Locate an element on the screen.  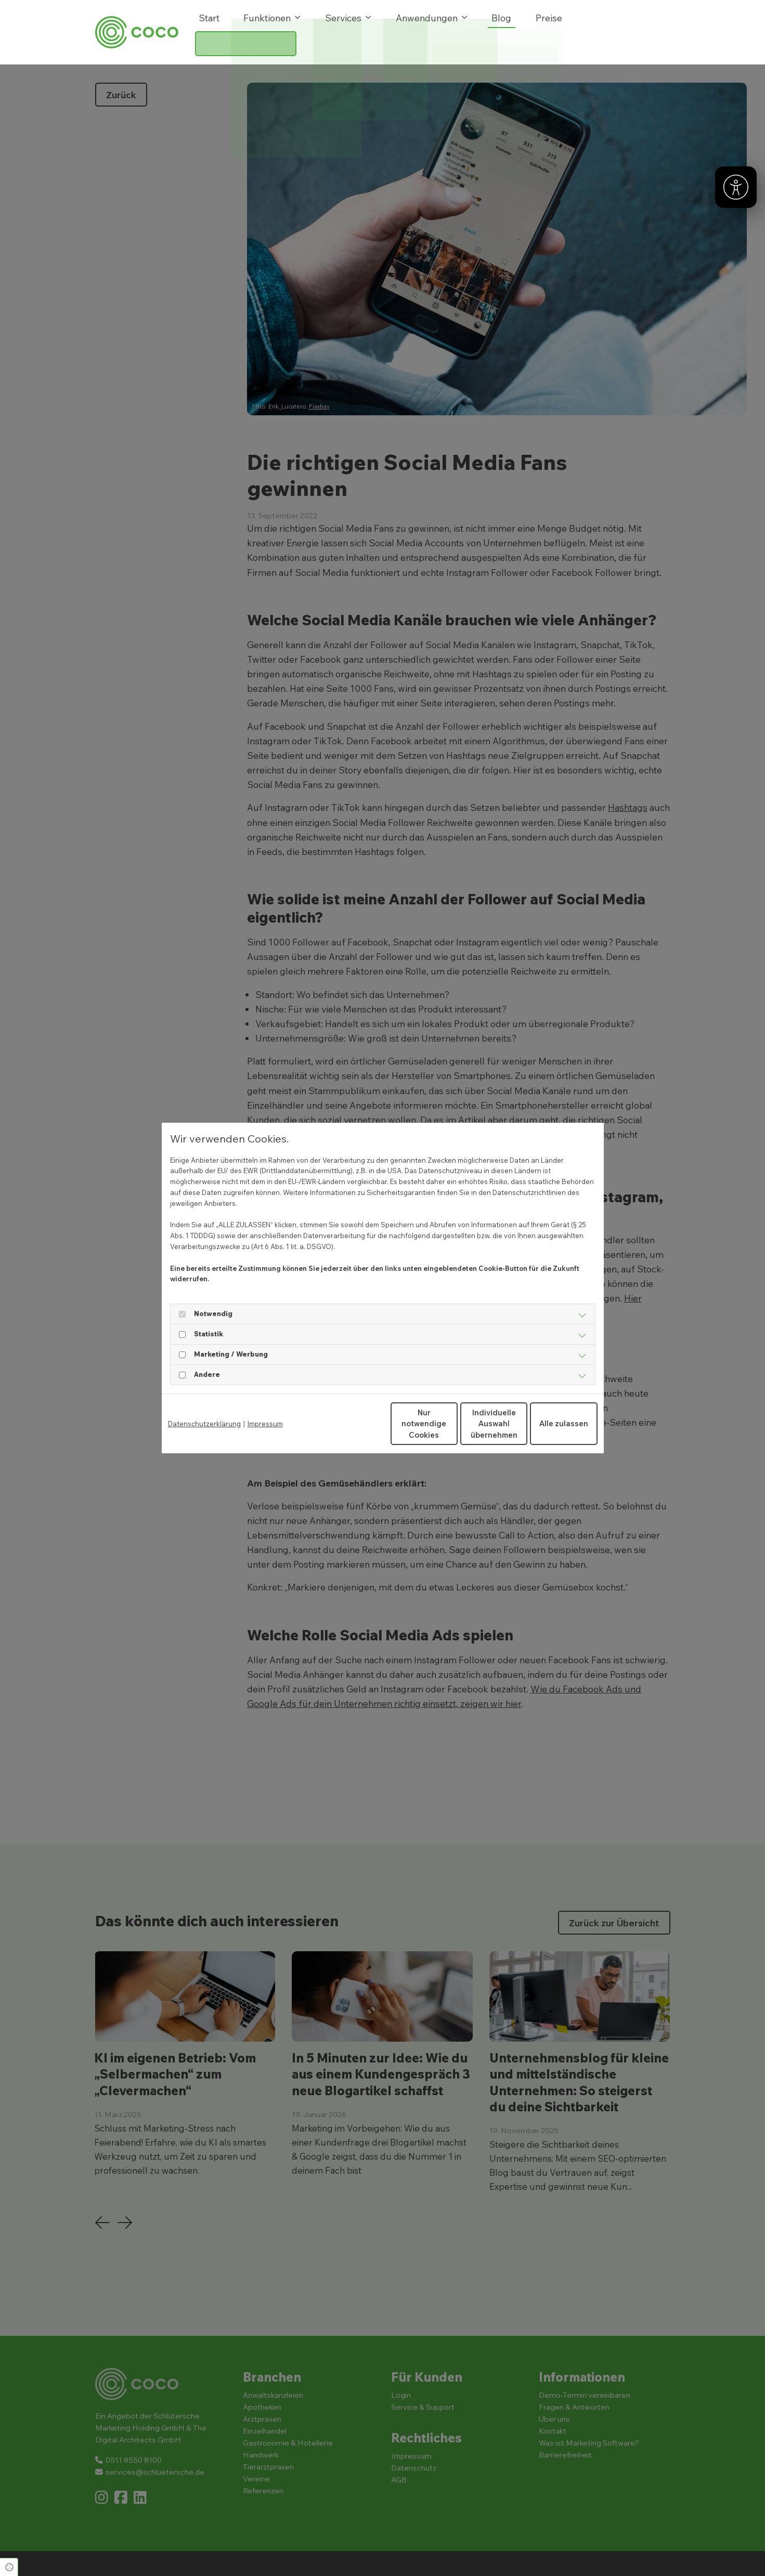
Impressum is located at coordinates (265, 1424).